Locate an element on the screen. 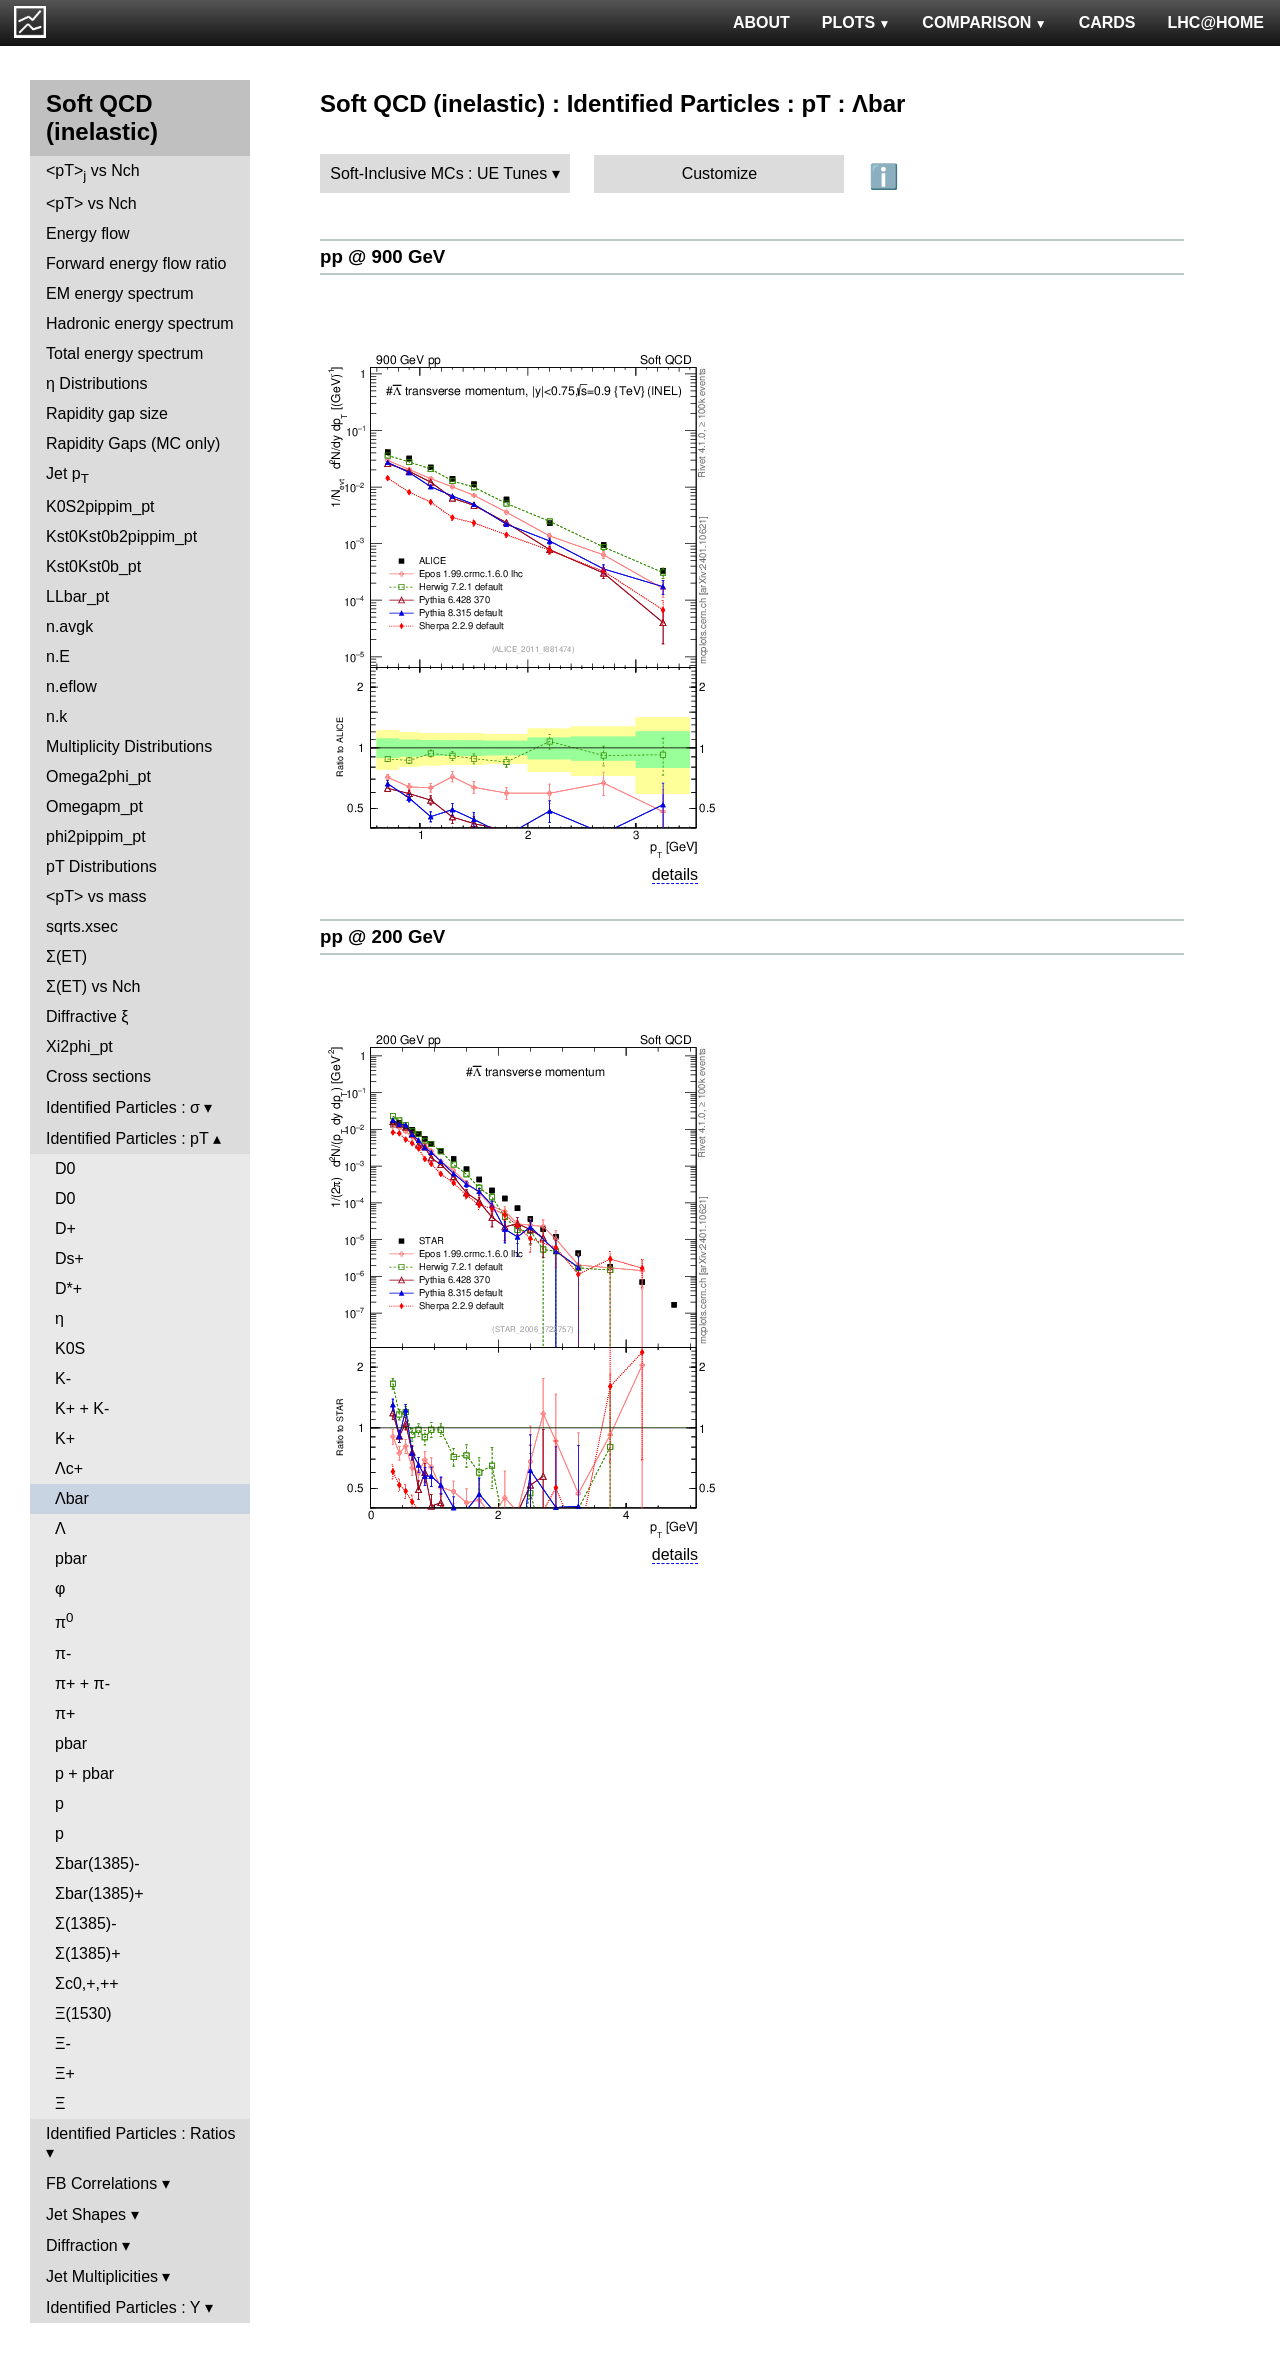 This screenshot has height=2373, width=1280. sqrts.xsec is located at coordinates (82, 926).